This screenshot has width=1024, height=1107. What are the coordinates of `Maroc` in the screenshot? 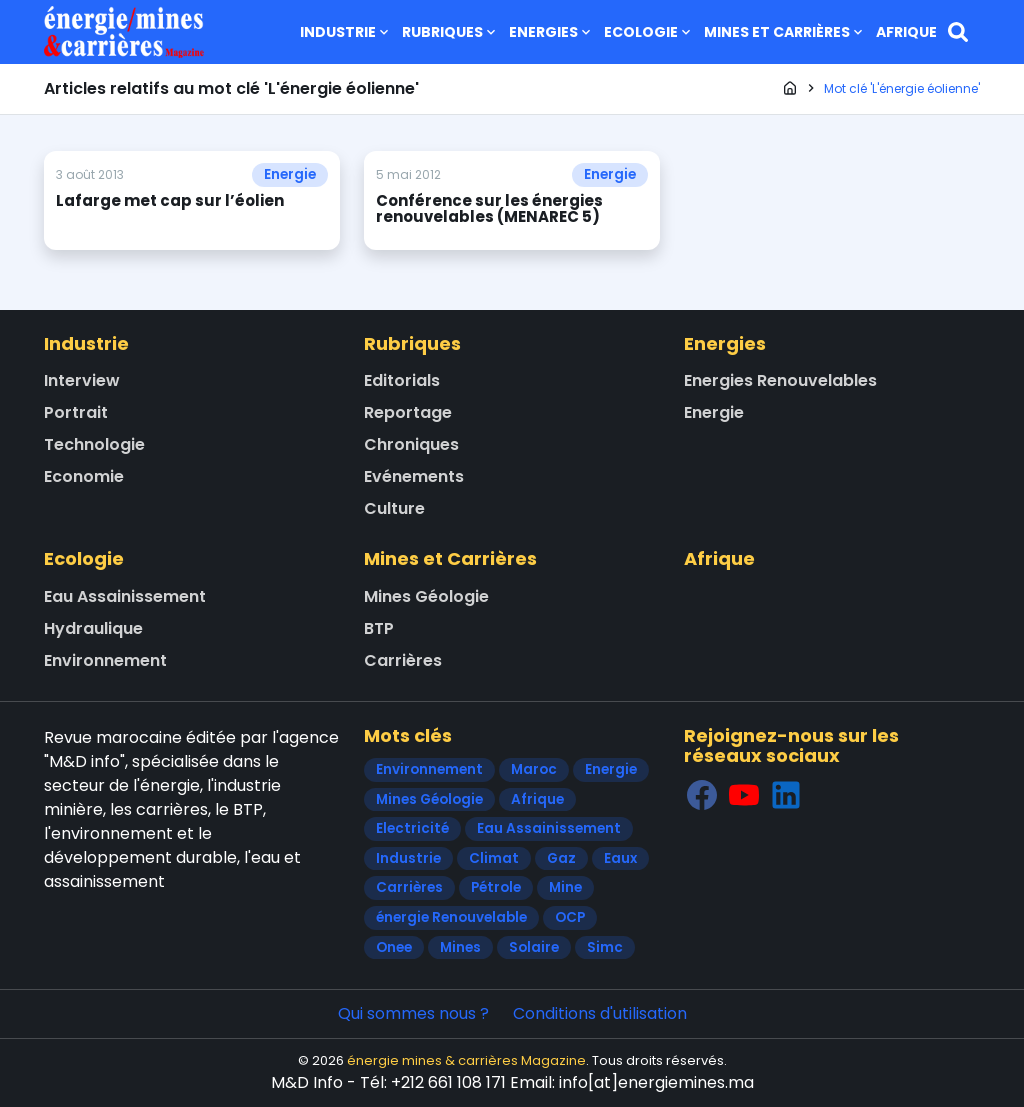 It's located at (534, 769).